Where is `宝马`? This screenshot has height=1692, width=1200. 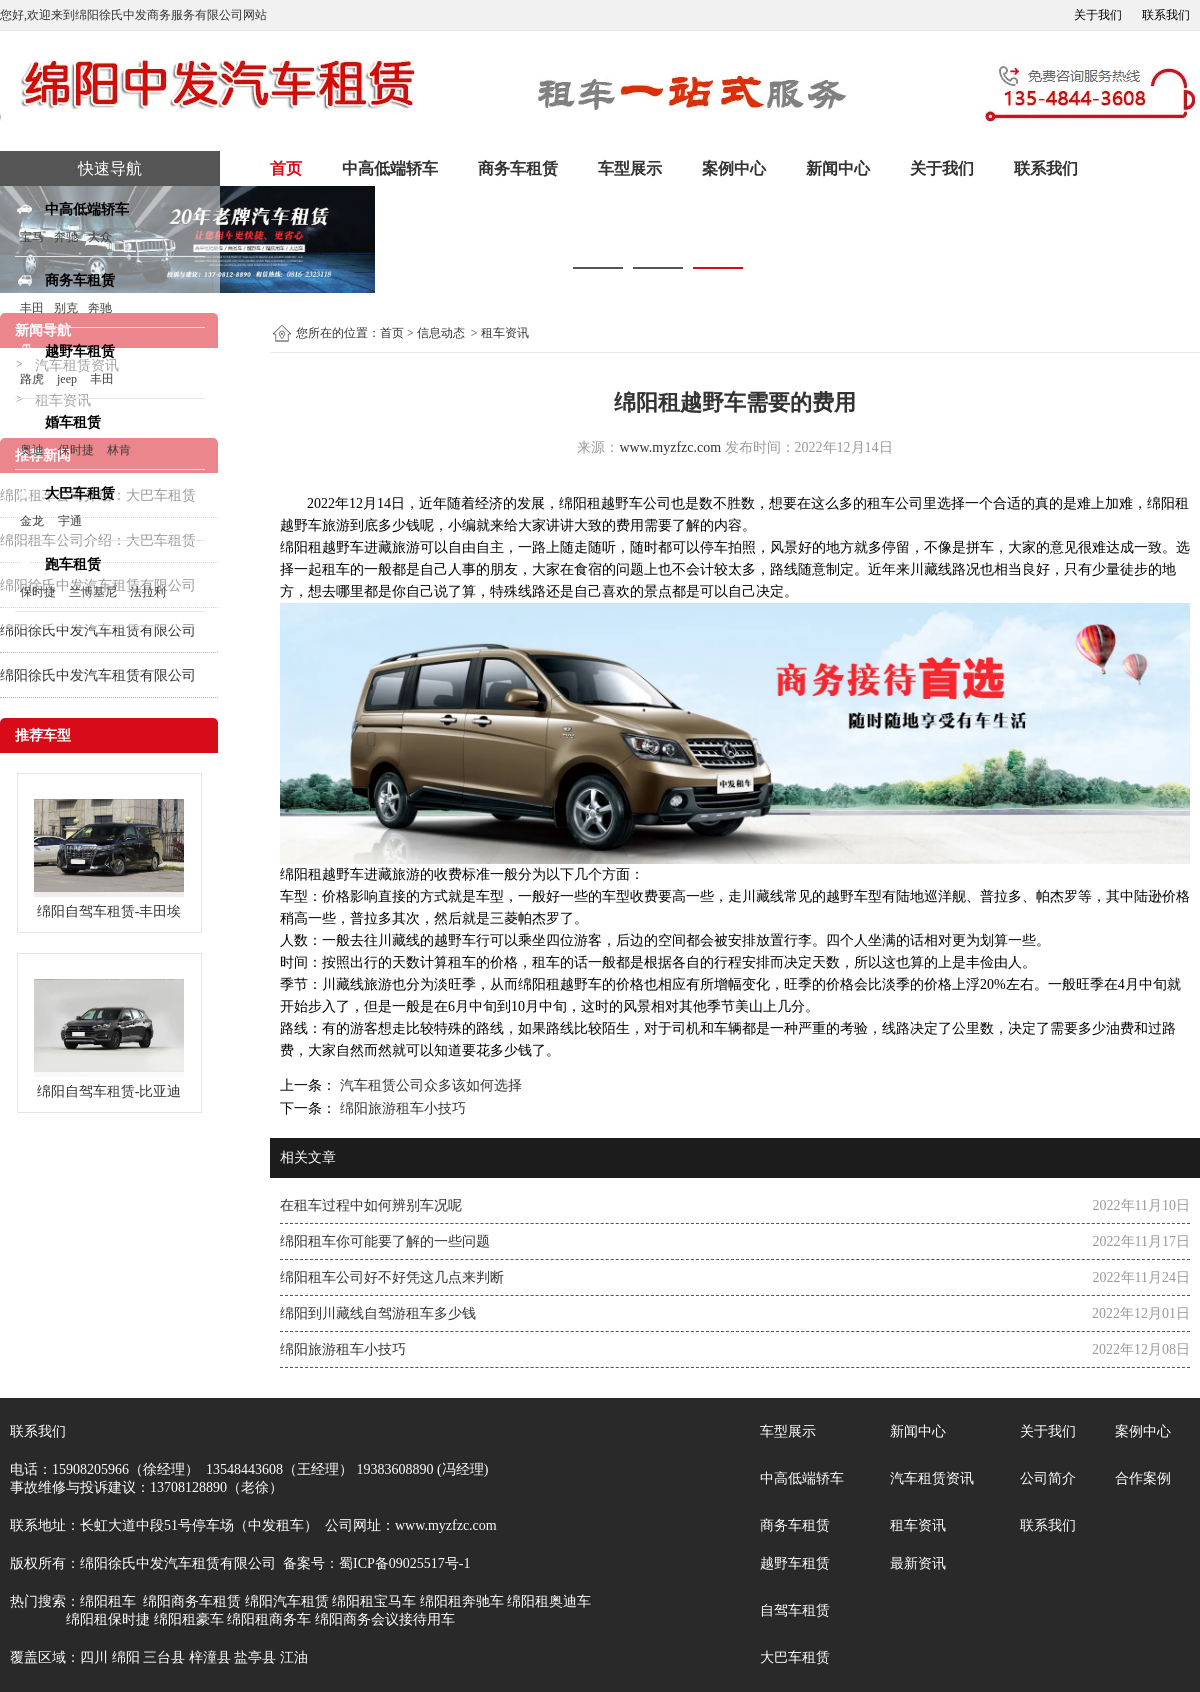
宝马 is located at coordinates (32, 237).